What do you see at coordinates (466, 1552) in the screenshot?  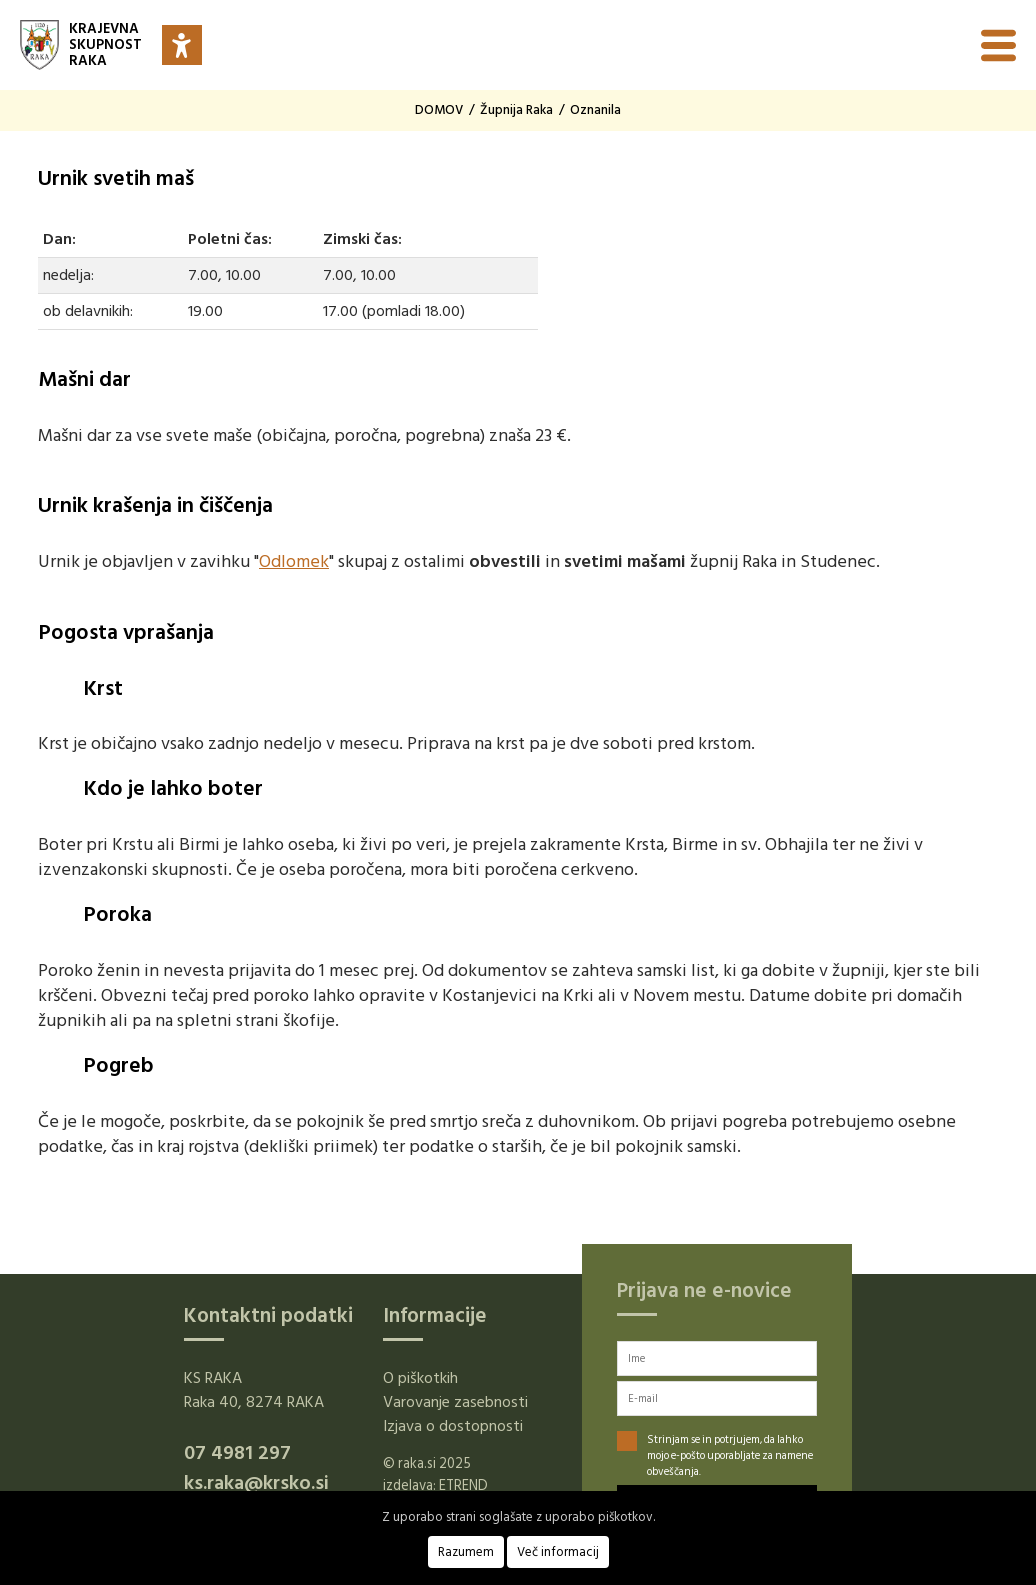 I see `Razumem` at bounding box center [466, 1552].